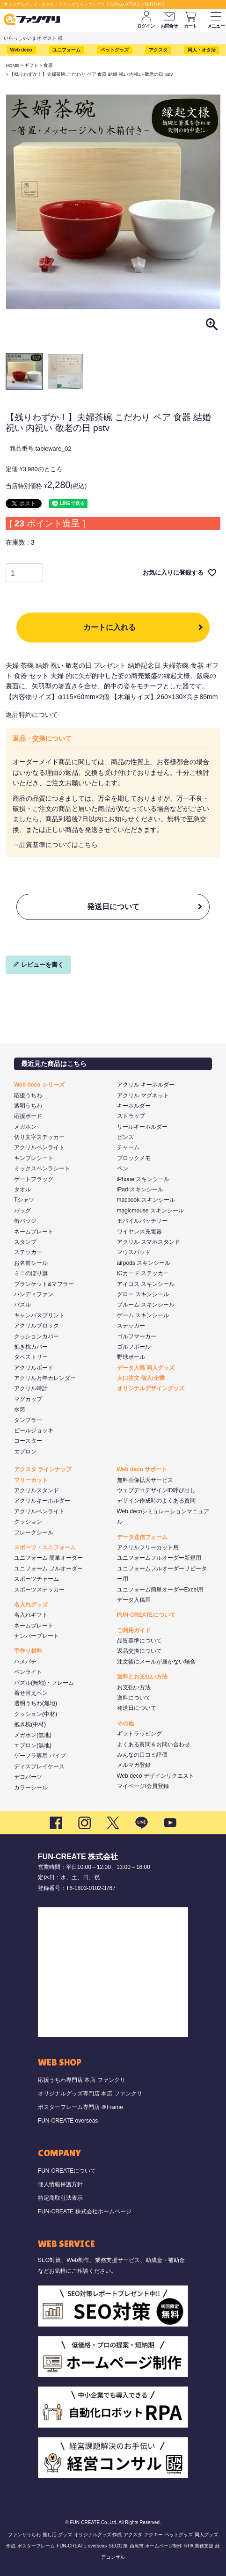 Image resolution: width=226 pixels, height=2576 pixels. I want to click on ハメパチ, so click(25, 1661).